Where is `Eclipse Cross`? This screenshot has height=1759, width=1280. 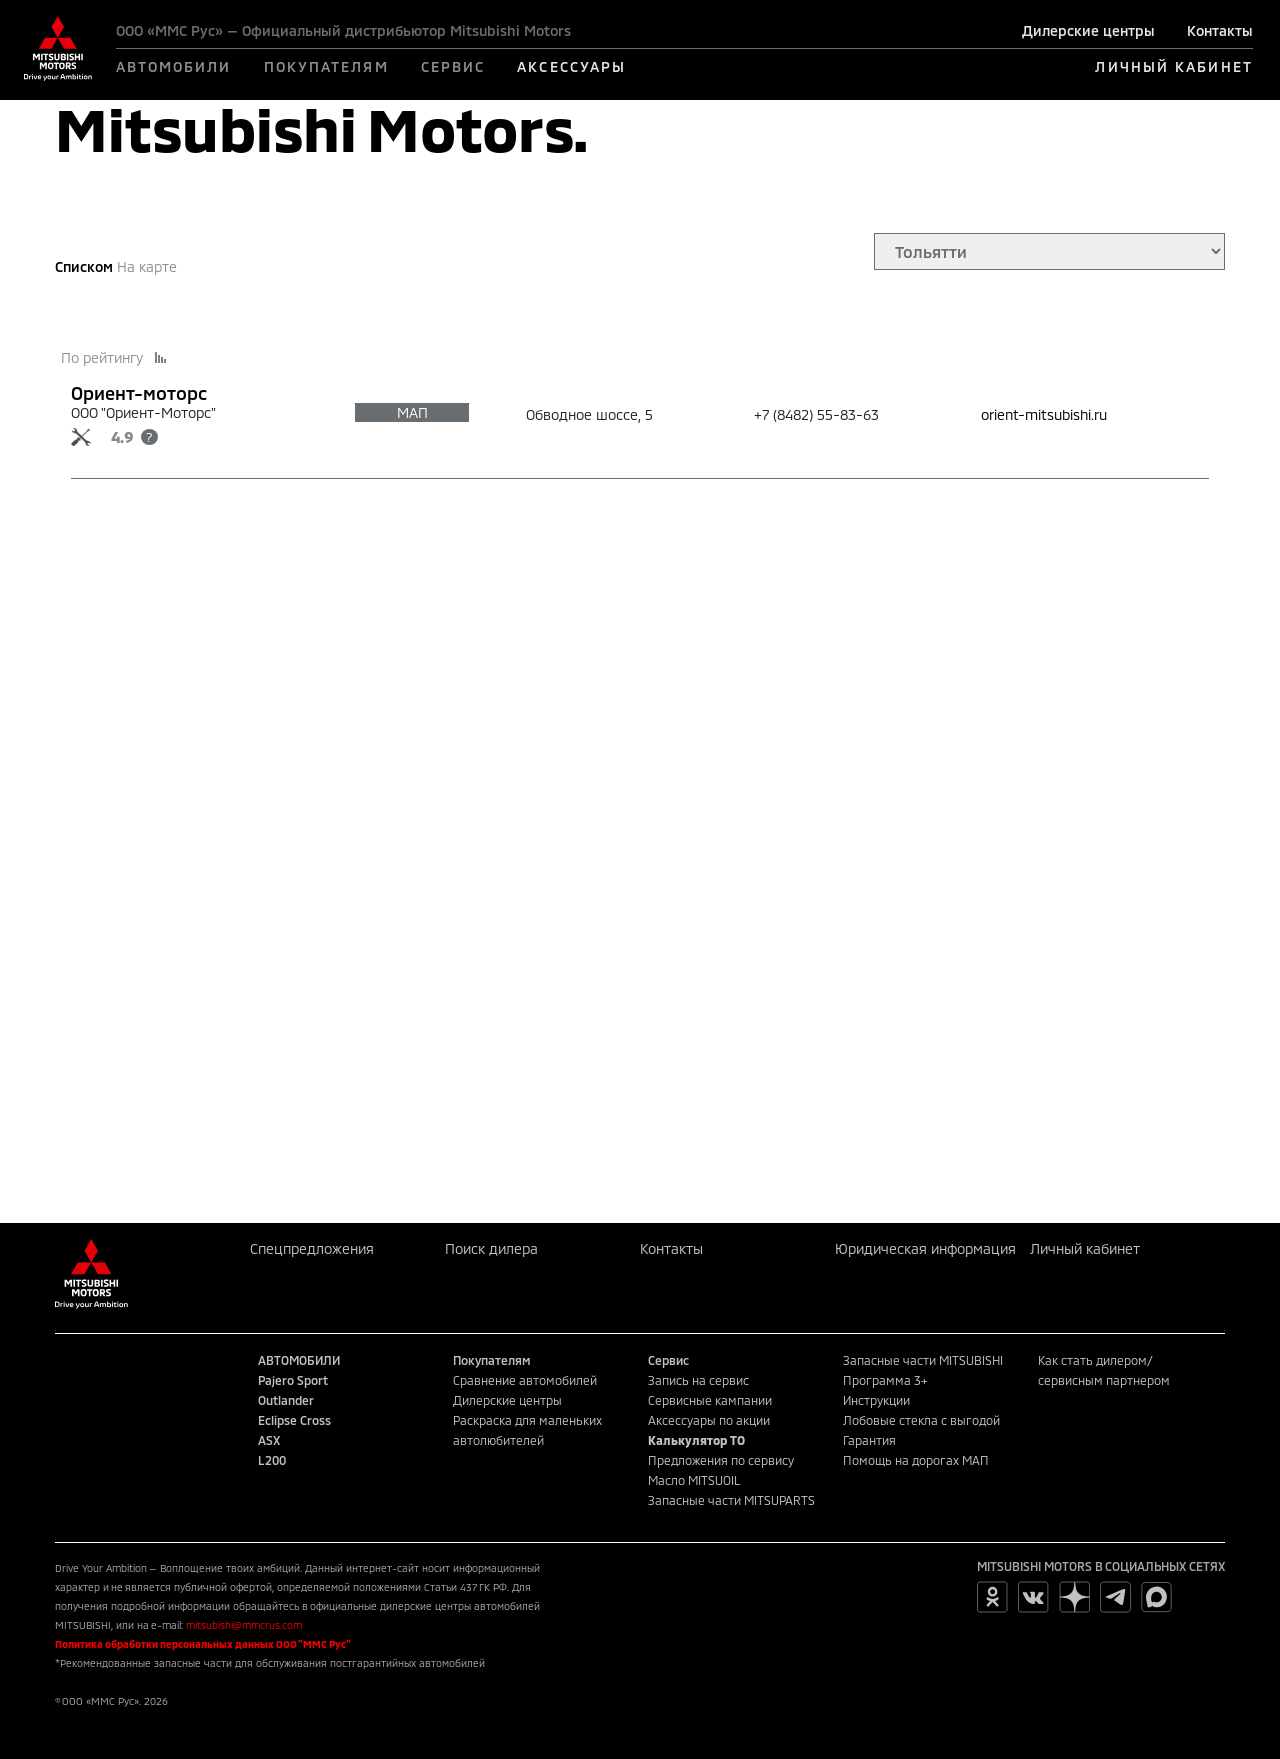
Eclipse Cross is located at coordinates (294, 1420).